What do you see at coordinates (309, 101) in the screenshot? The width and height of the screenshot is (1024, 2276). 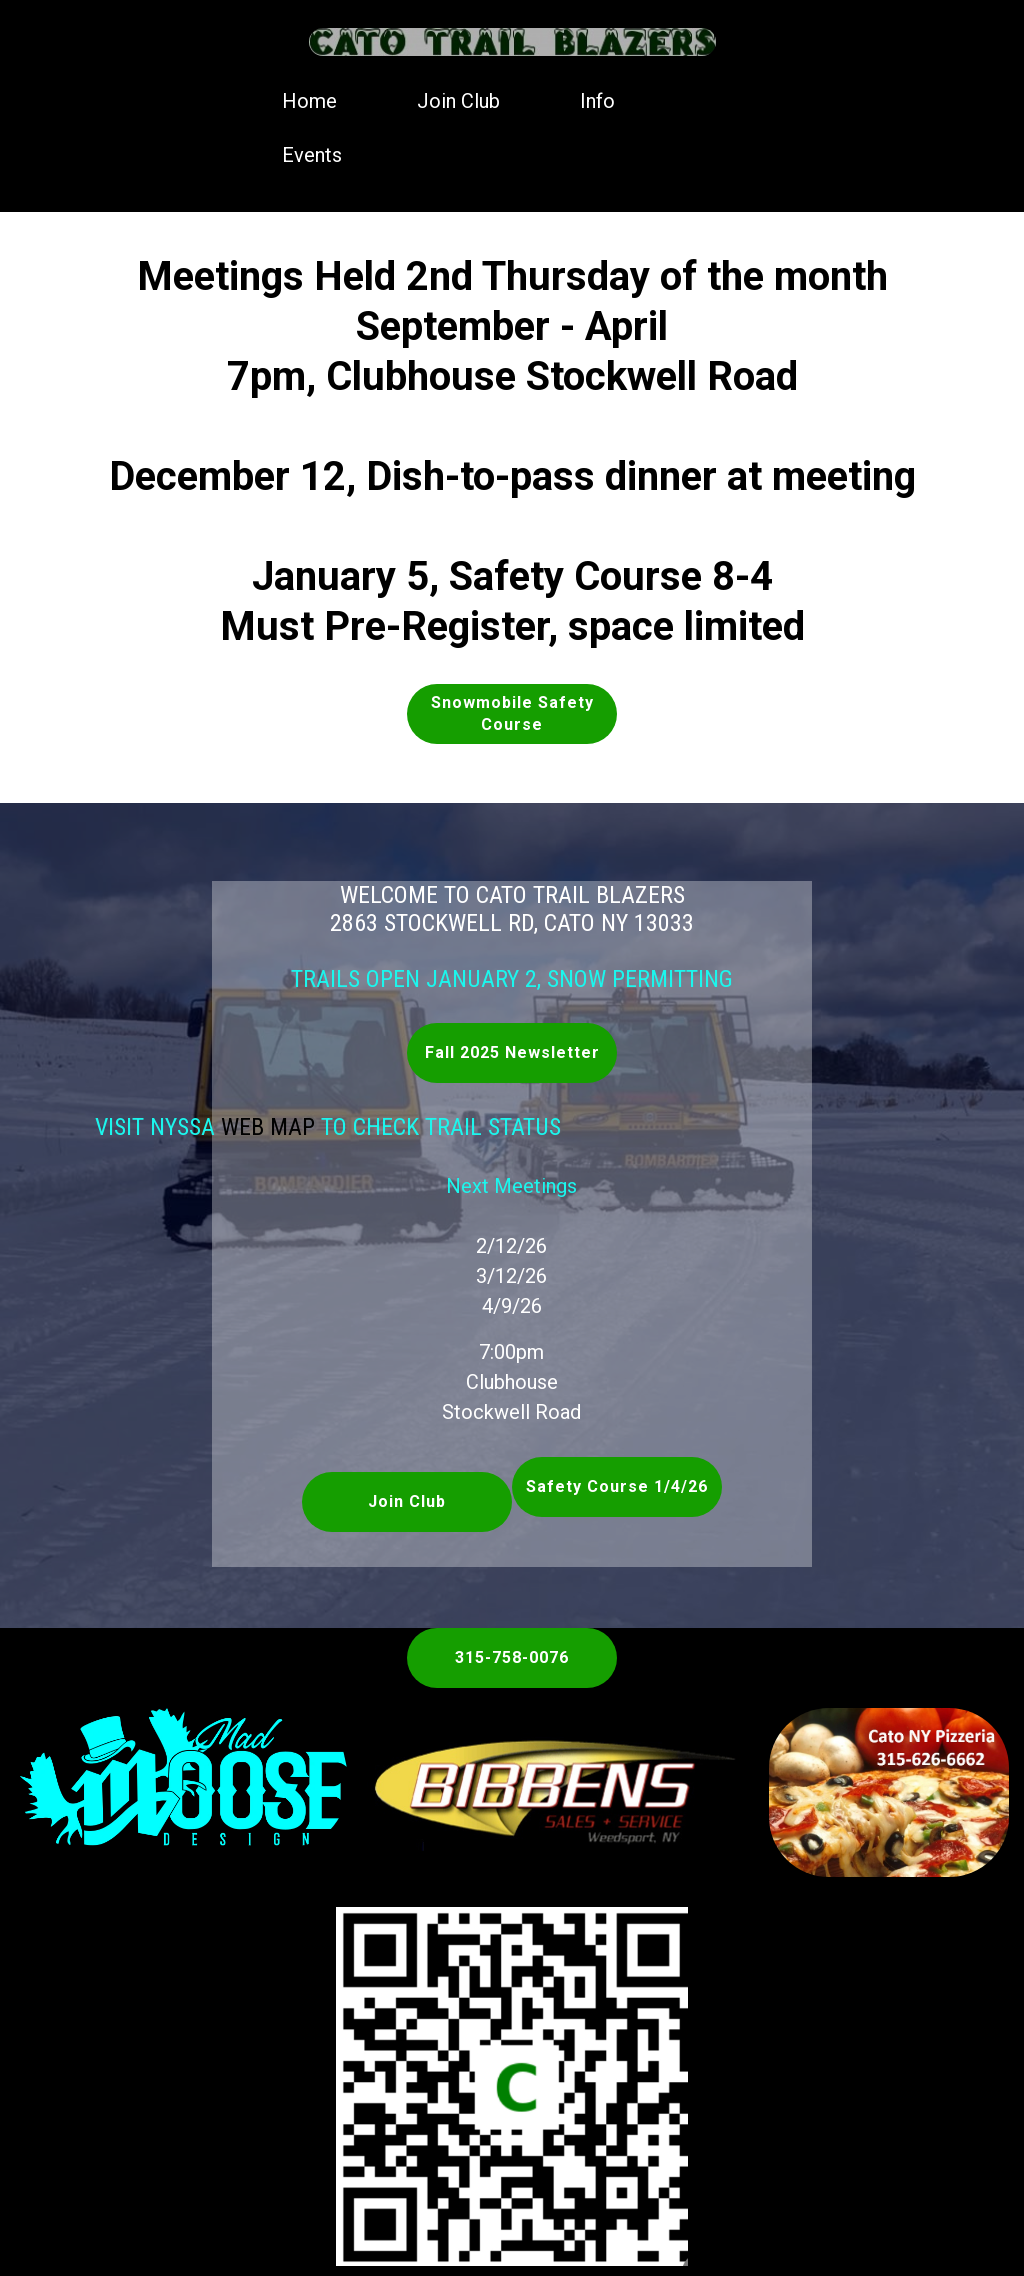 I see `Home` at bounding box center [309, 101].